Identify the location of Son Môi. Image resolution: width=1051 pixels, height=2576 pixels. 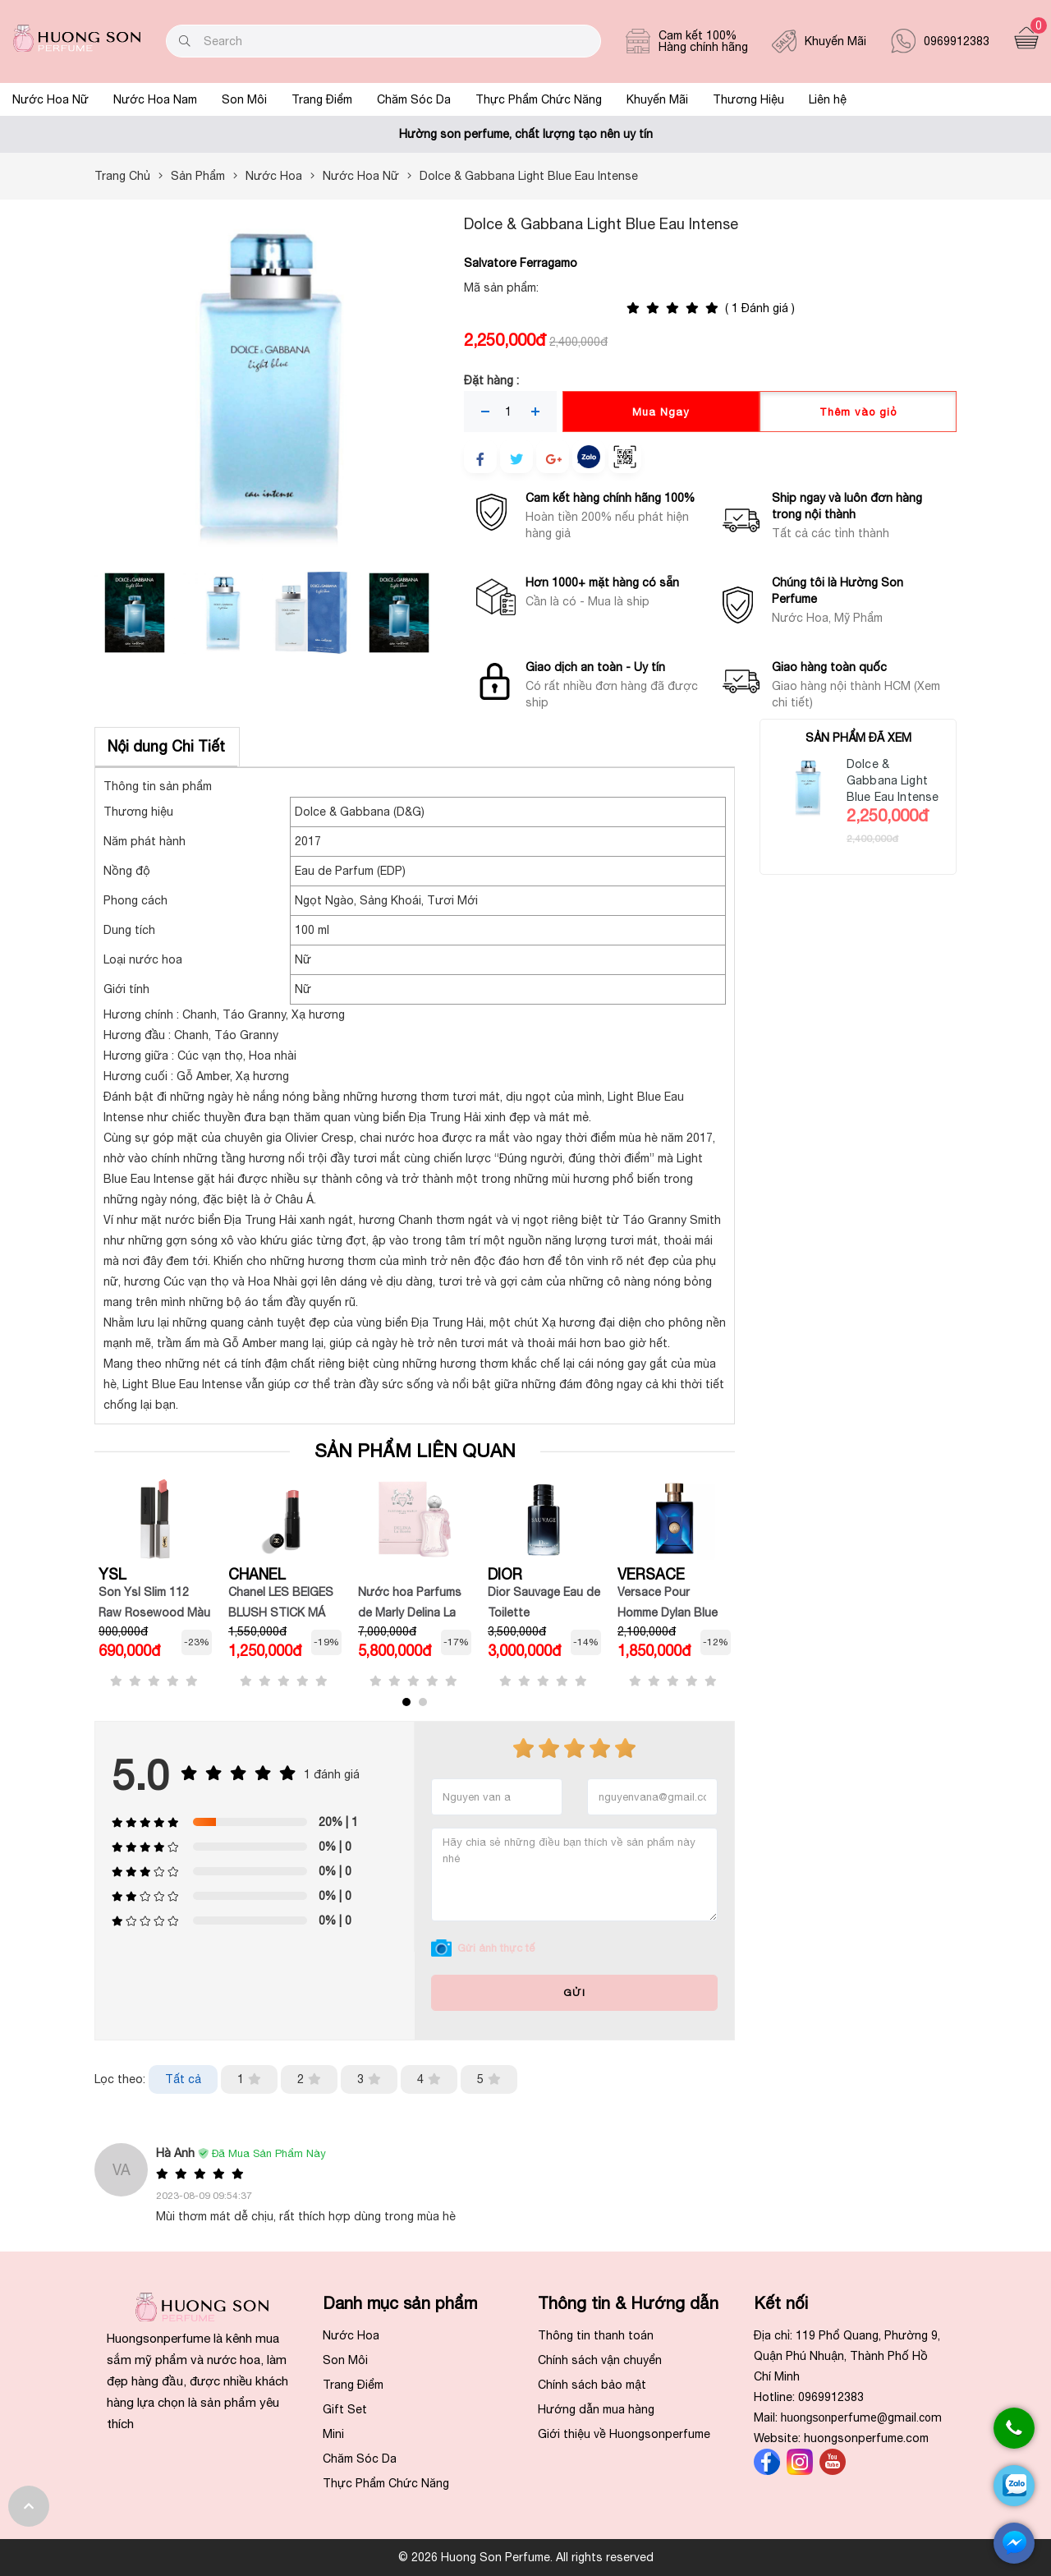
(244, 99).